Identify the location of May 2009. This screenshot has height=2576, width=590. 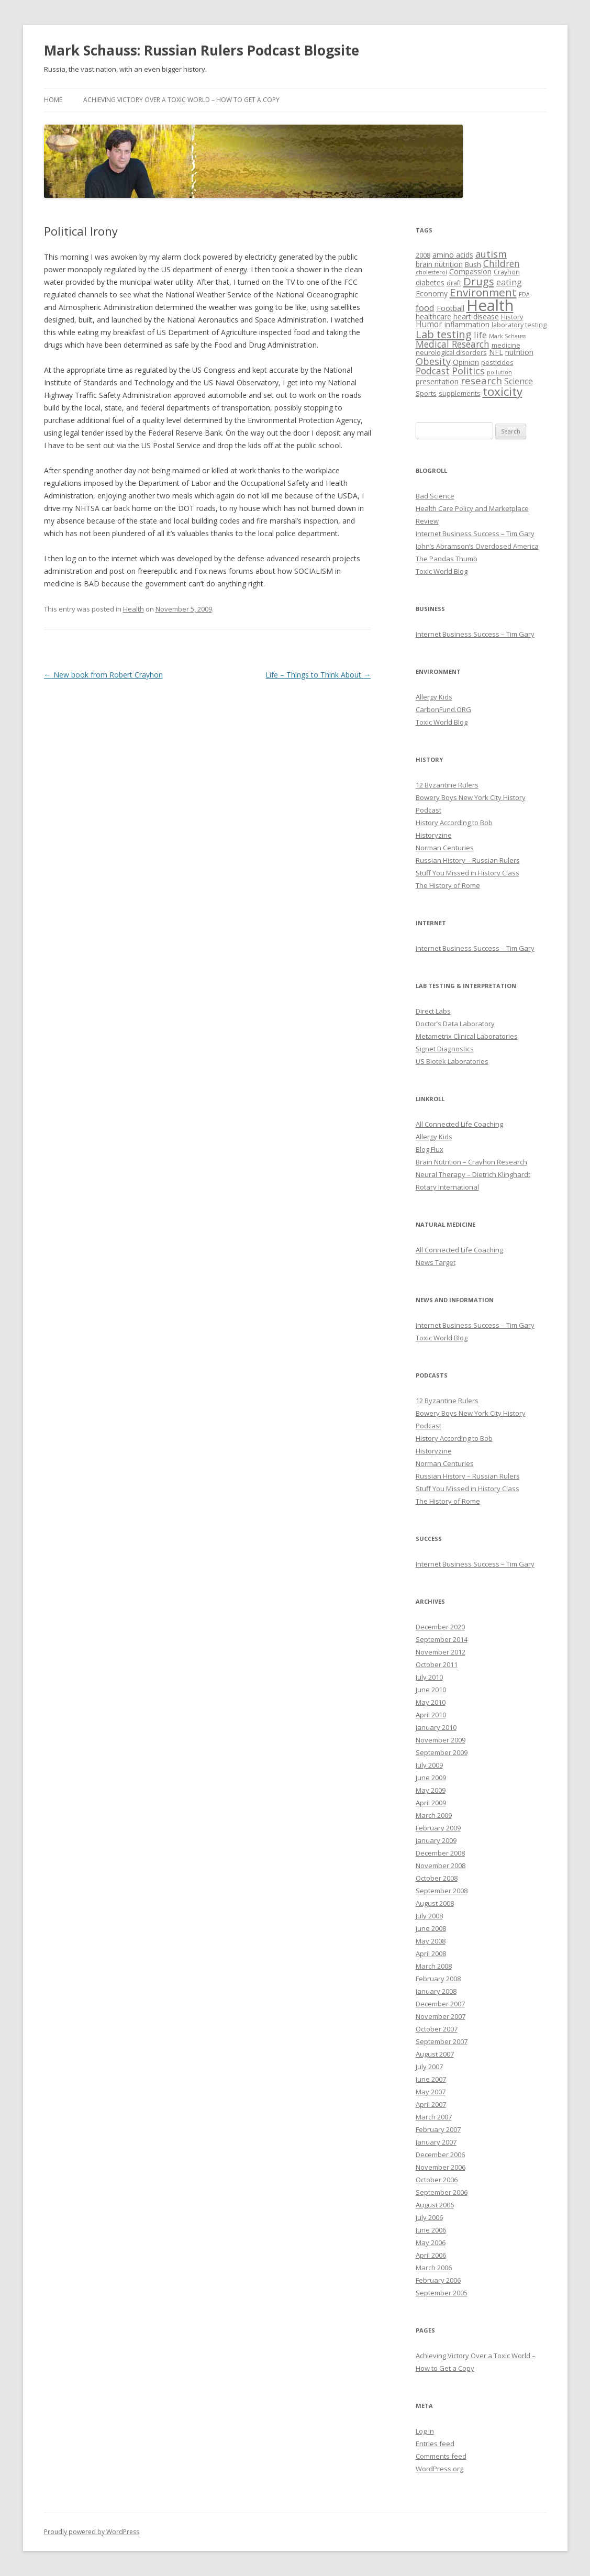
(431, 1790).